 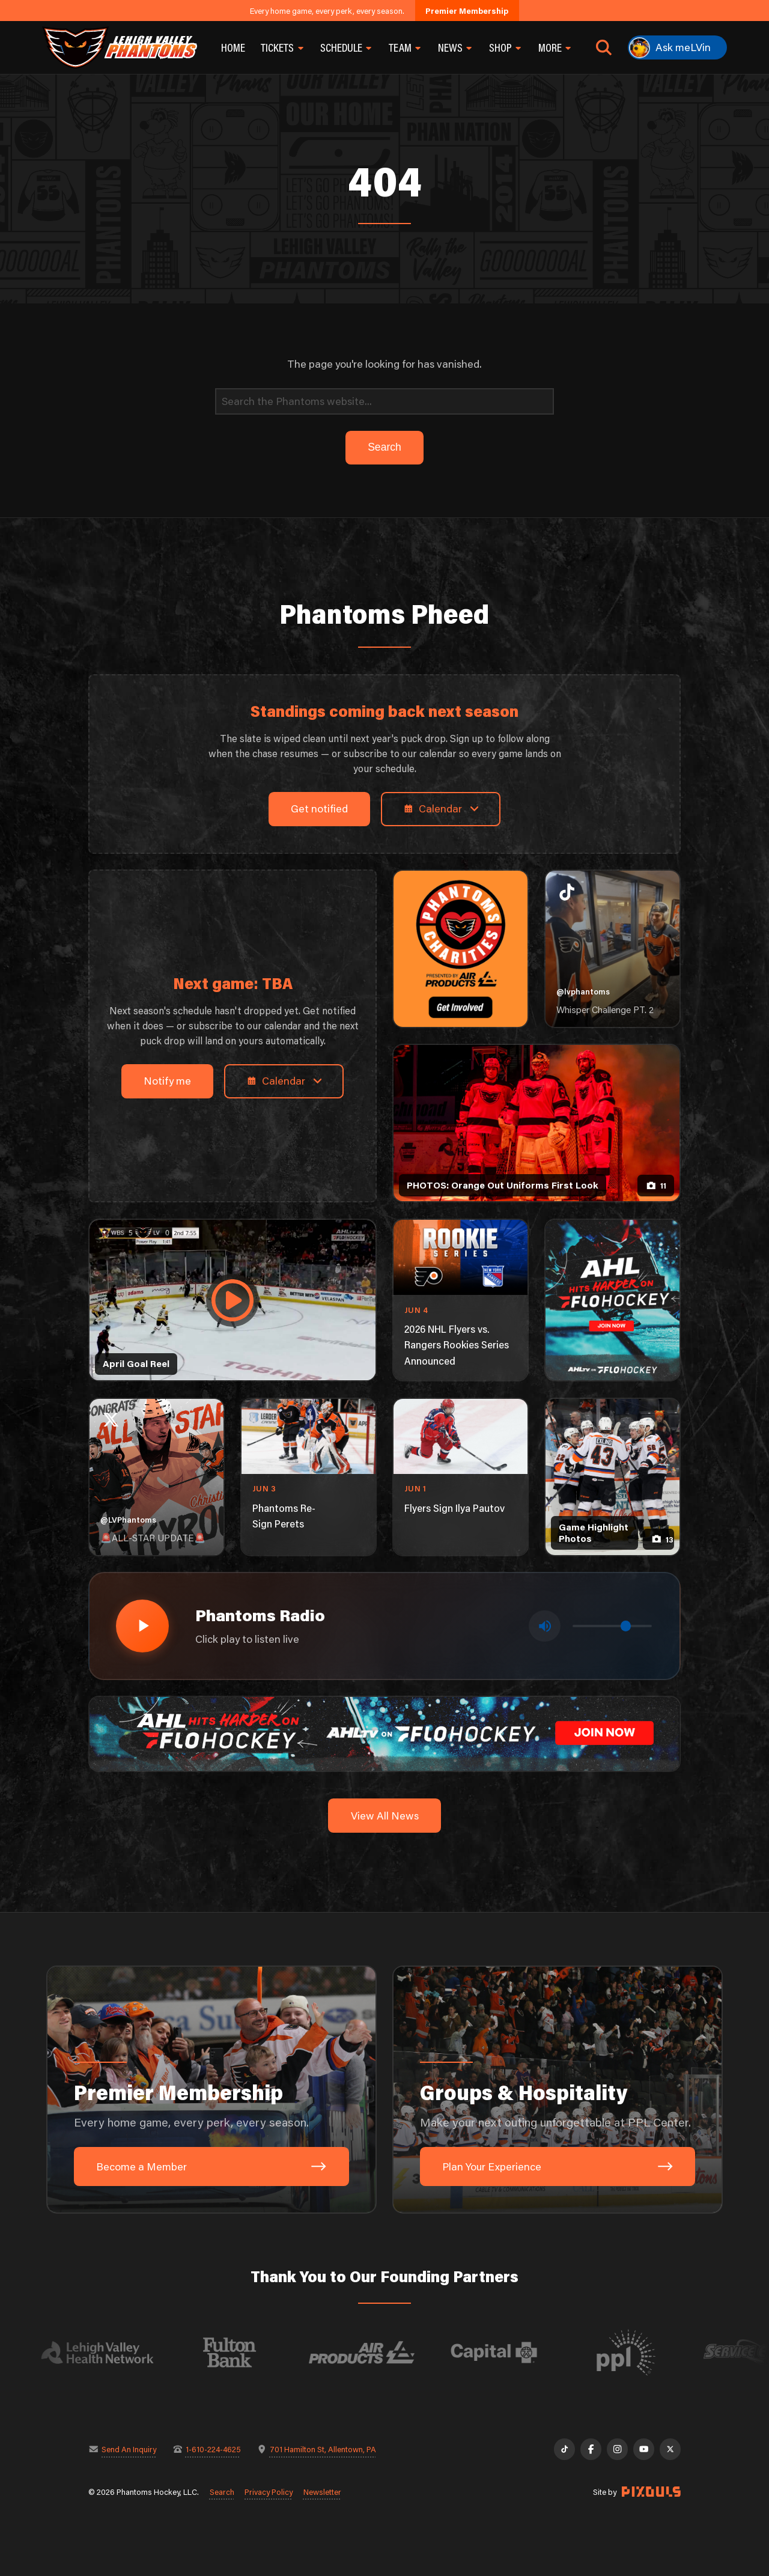 I want to click on [Facebook], so click(x=590, y=2448).